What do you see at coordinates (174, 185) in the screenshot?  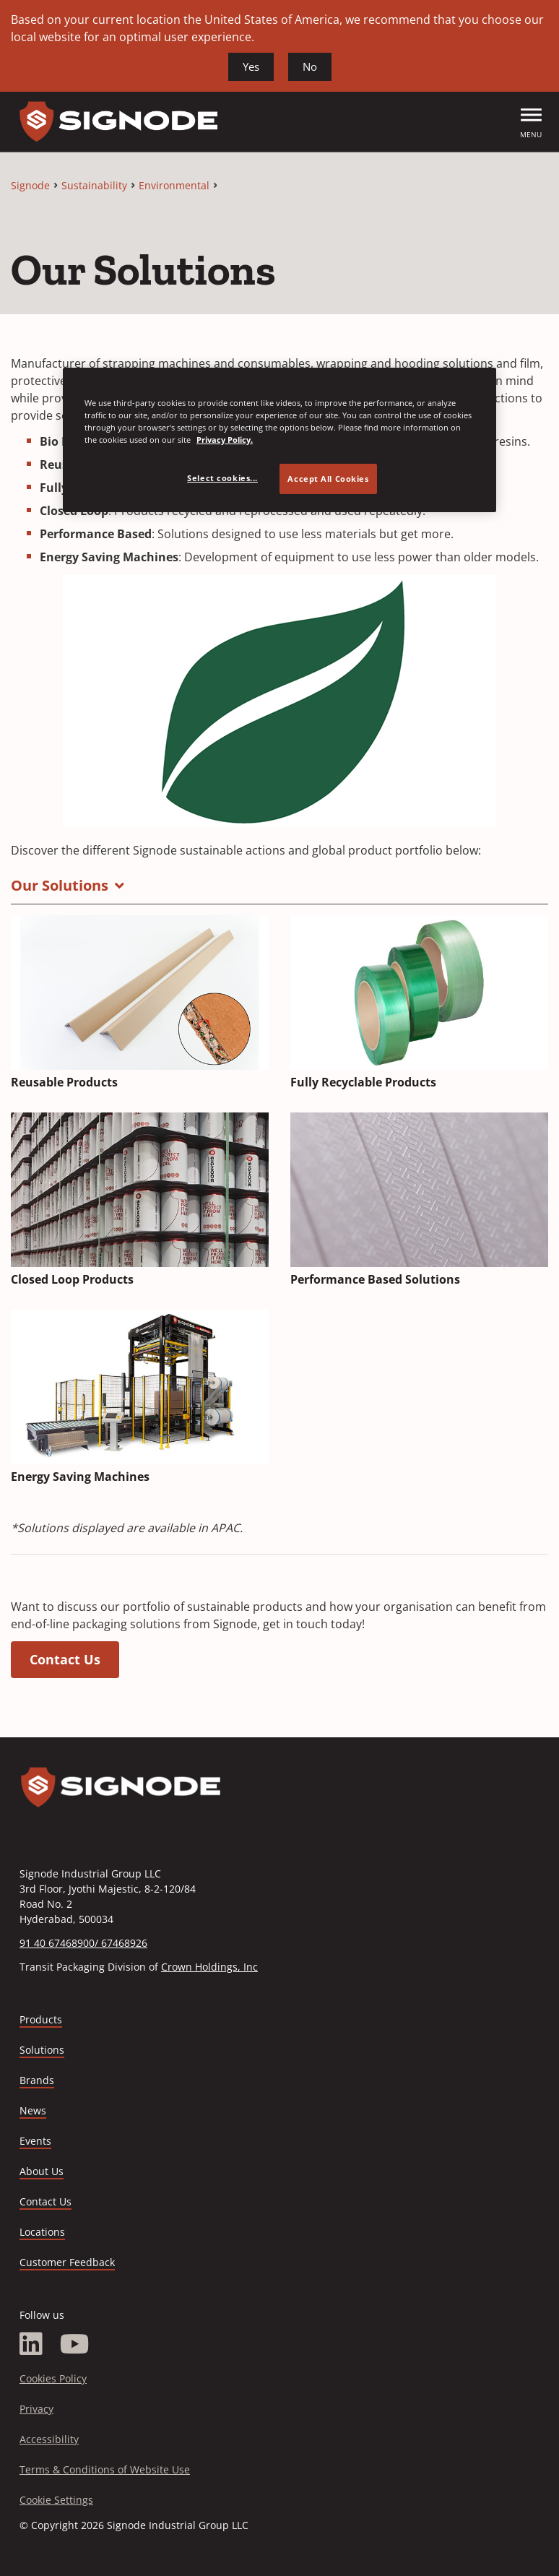 I see `Environmental` at bounding box center [174, 185].